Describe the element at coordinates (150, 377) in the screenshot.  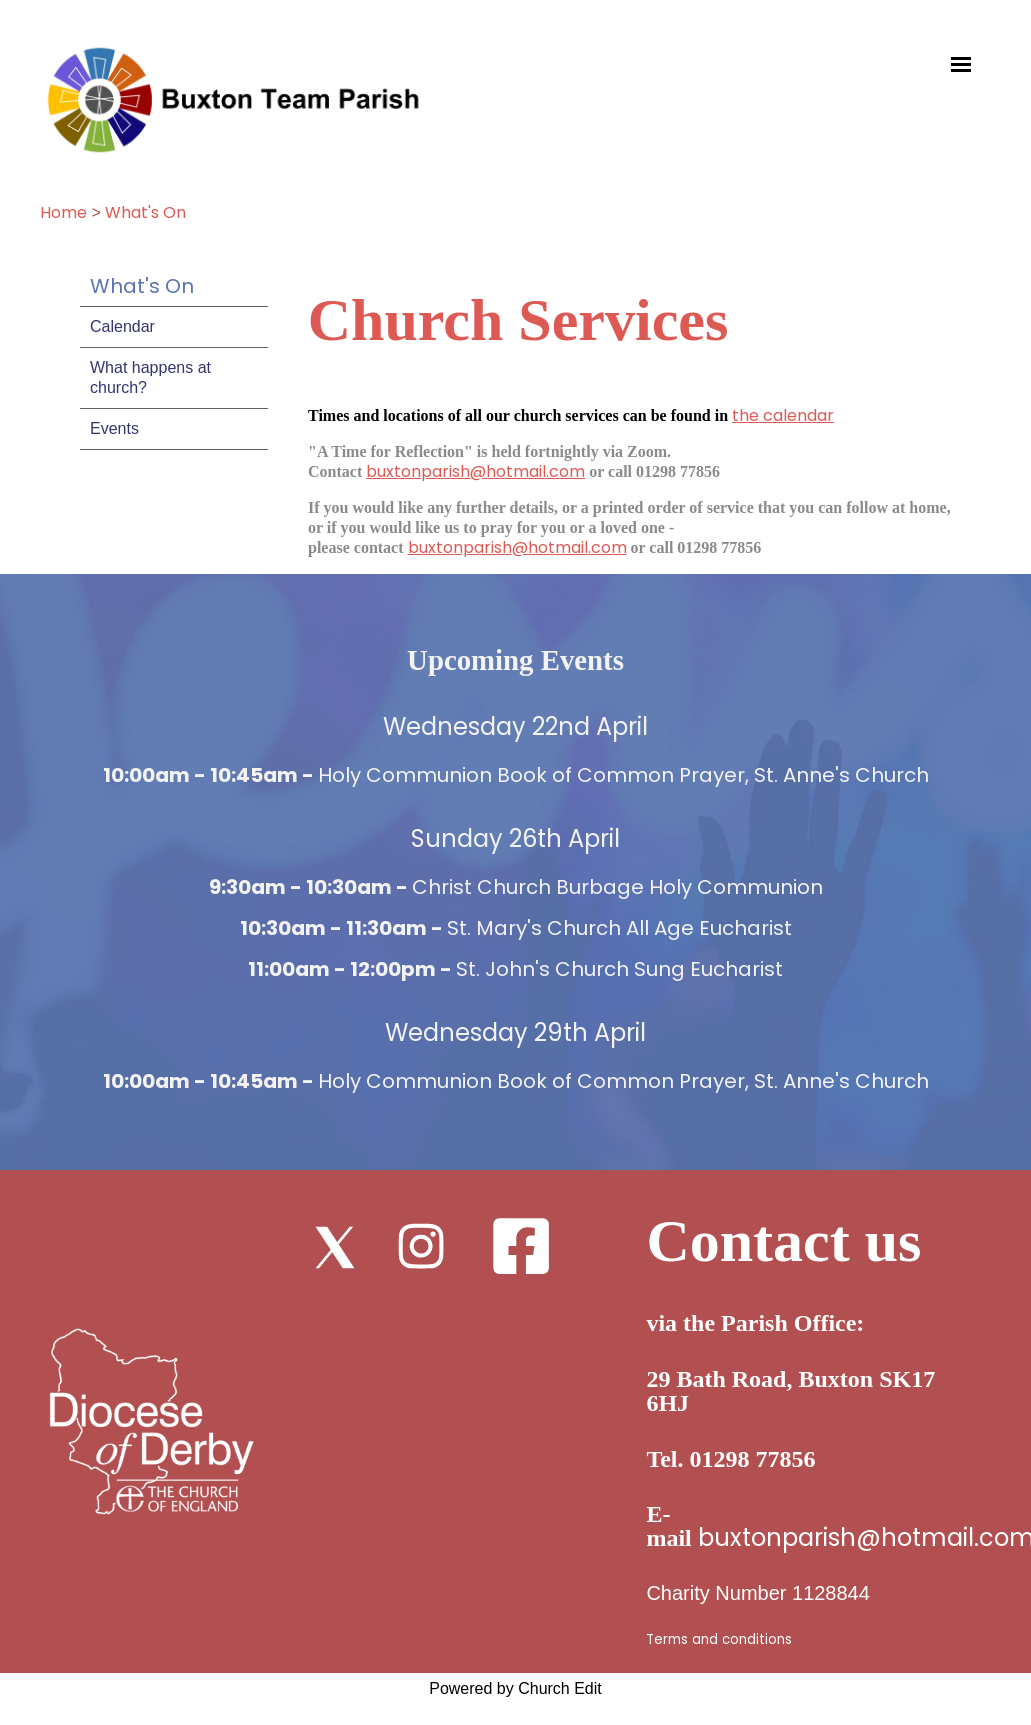
I see `What happens at church?` at that location.